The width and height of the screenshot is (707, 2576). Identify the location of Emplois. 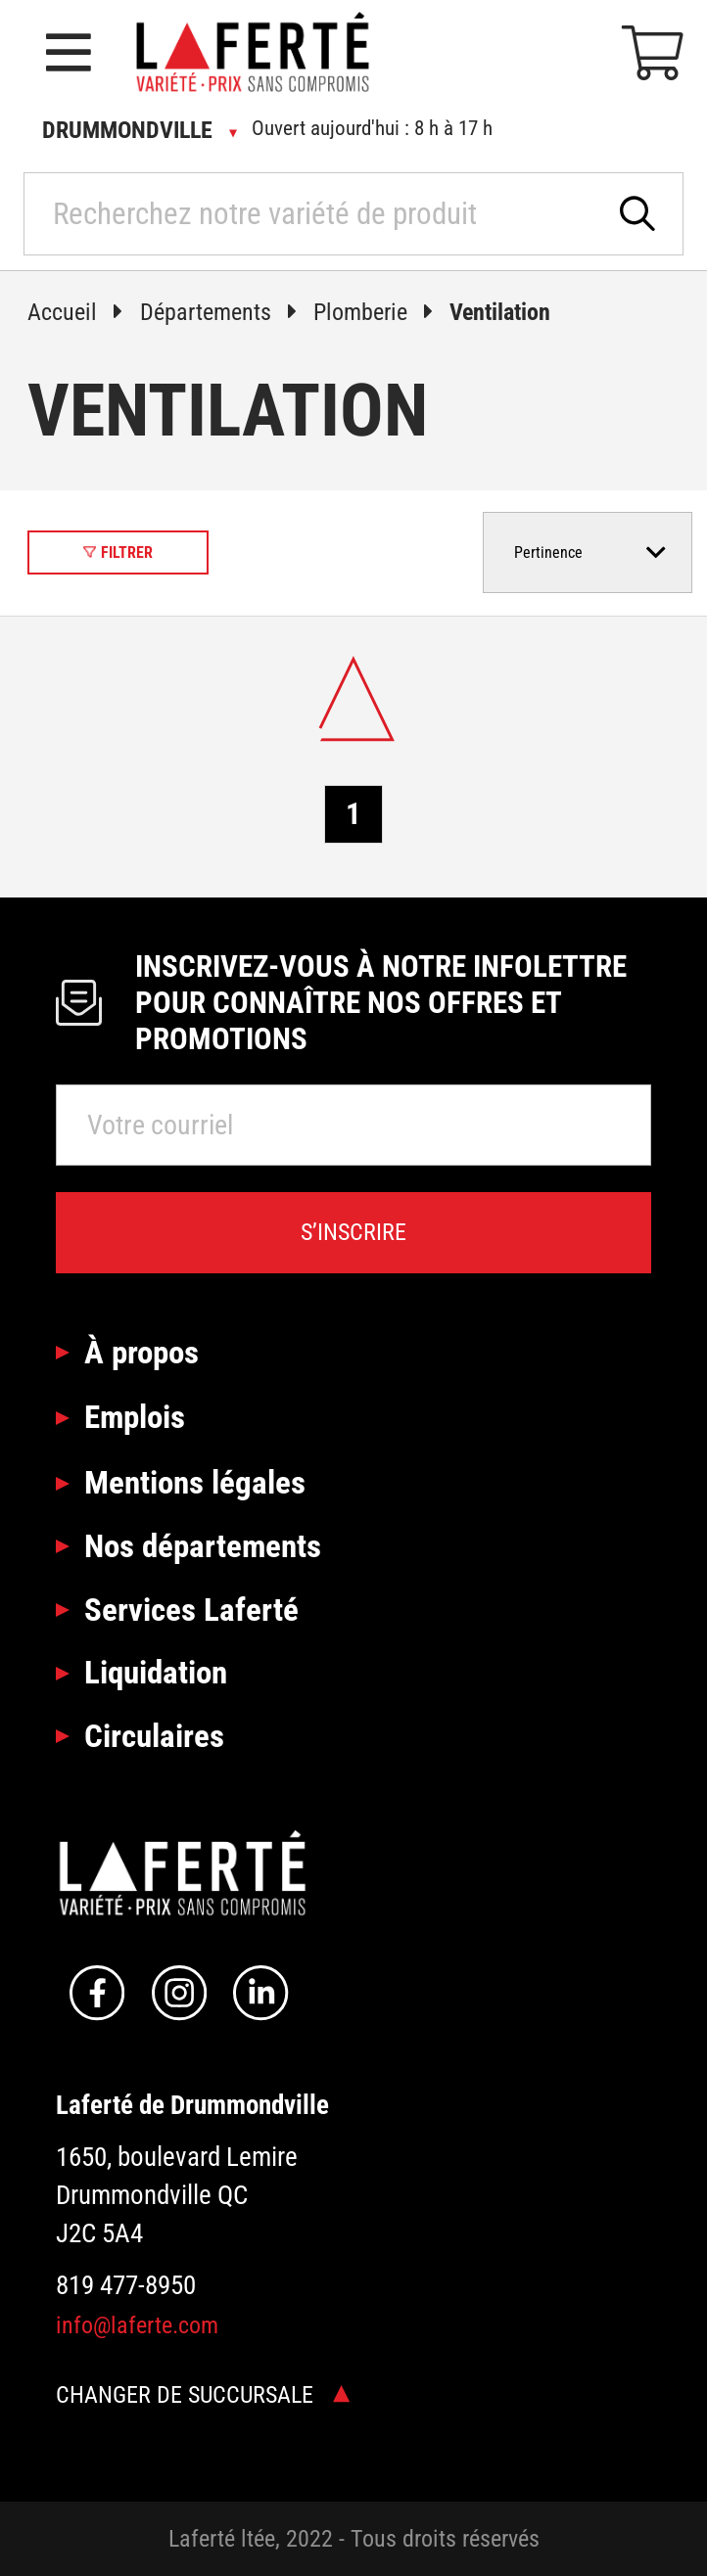
(134, 1417).